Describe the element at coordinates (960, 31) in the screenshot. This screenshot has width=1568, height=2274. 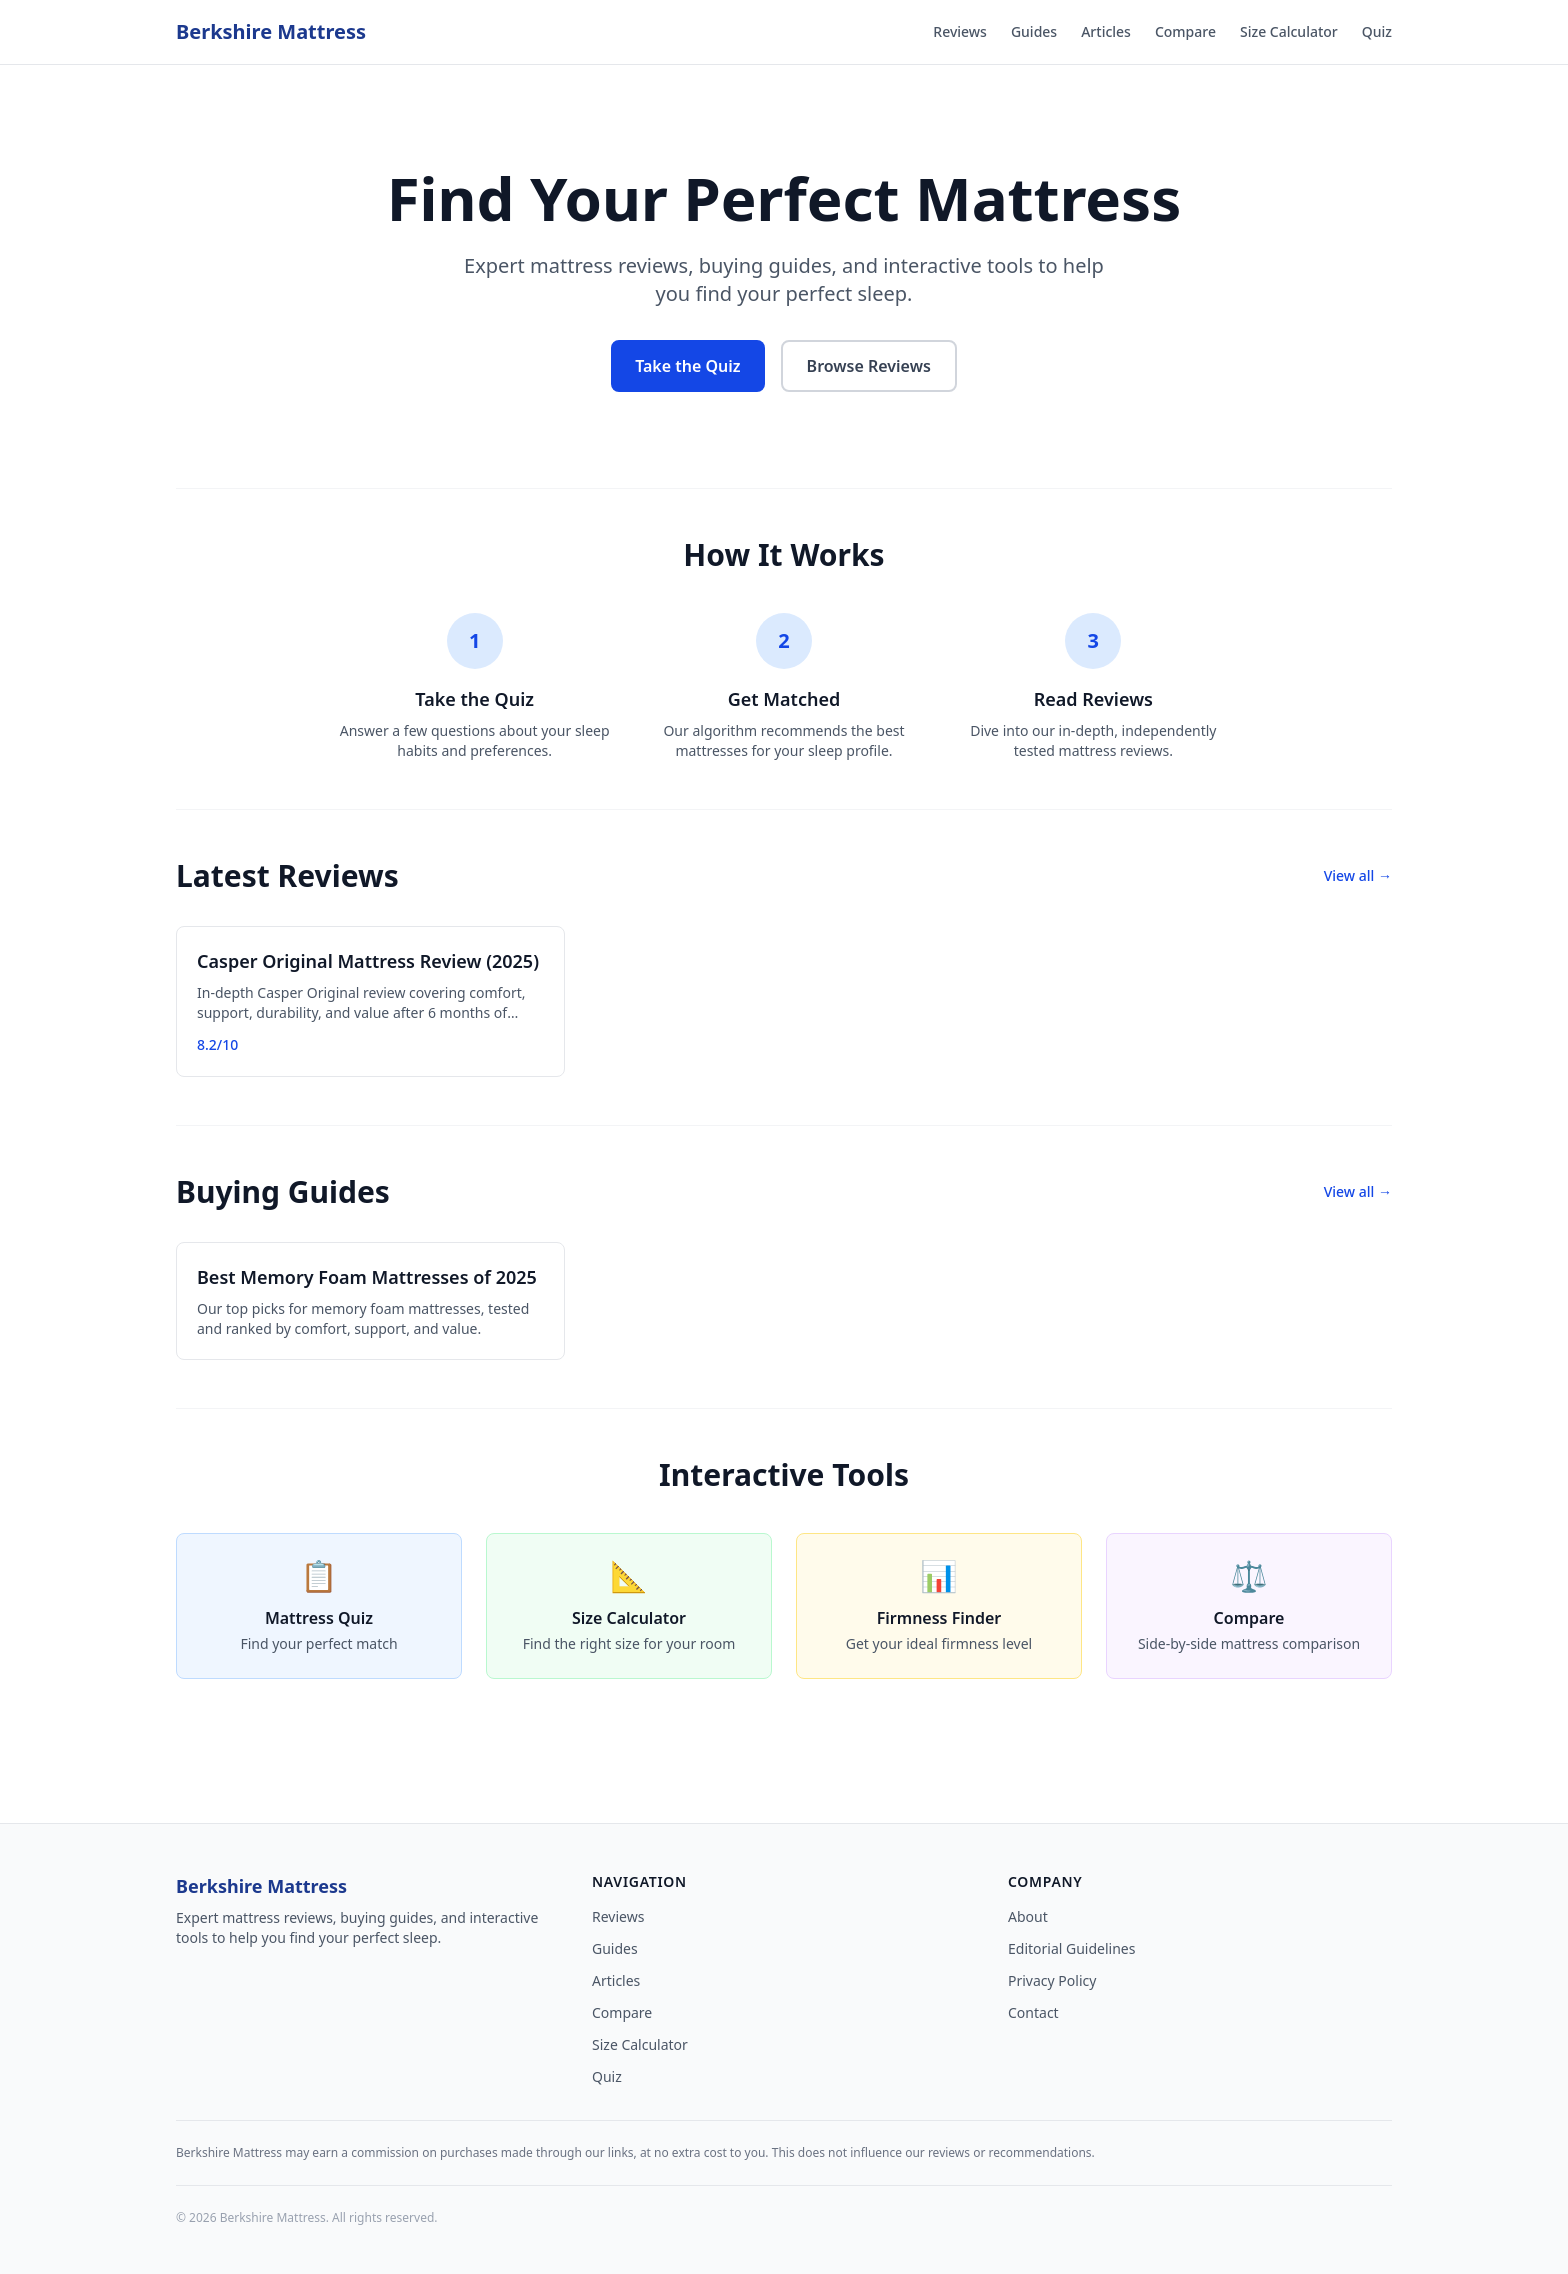
I see `Reviews` at that location.